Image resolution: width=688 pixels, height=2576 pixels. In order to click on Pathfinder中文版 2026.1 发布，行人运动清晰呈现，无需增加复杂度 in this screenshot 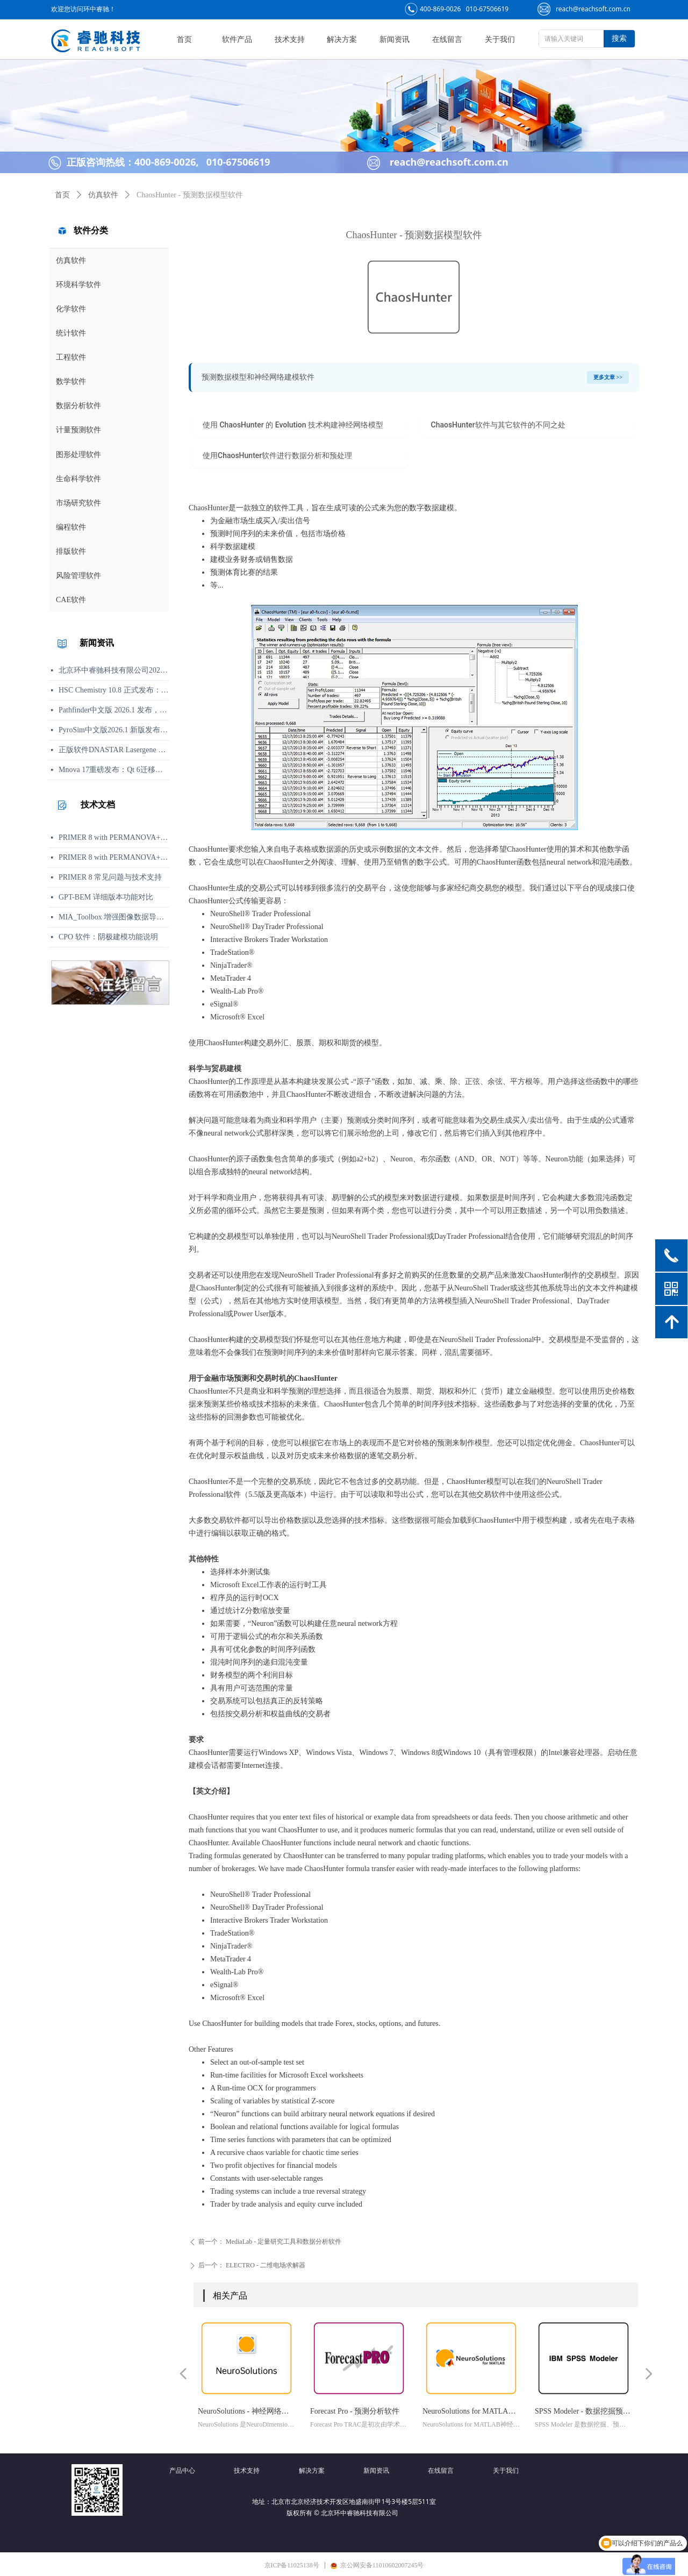, I will do `click(114, 710)`.